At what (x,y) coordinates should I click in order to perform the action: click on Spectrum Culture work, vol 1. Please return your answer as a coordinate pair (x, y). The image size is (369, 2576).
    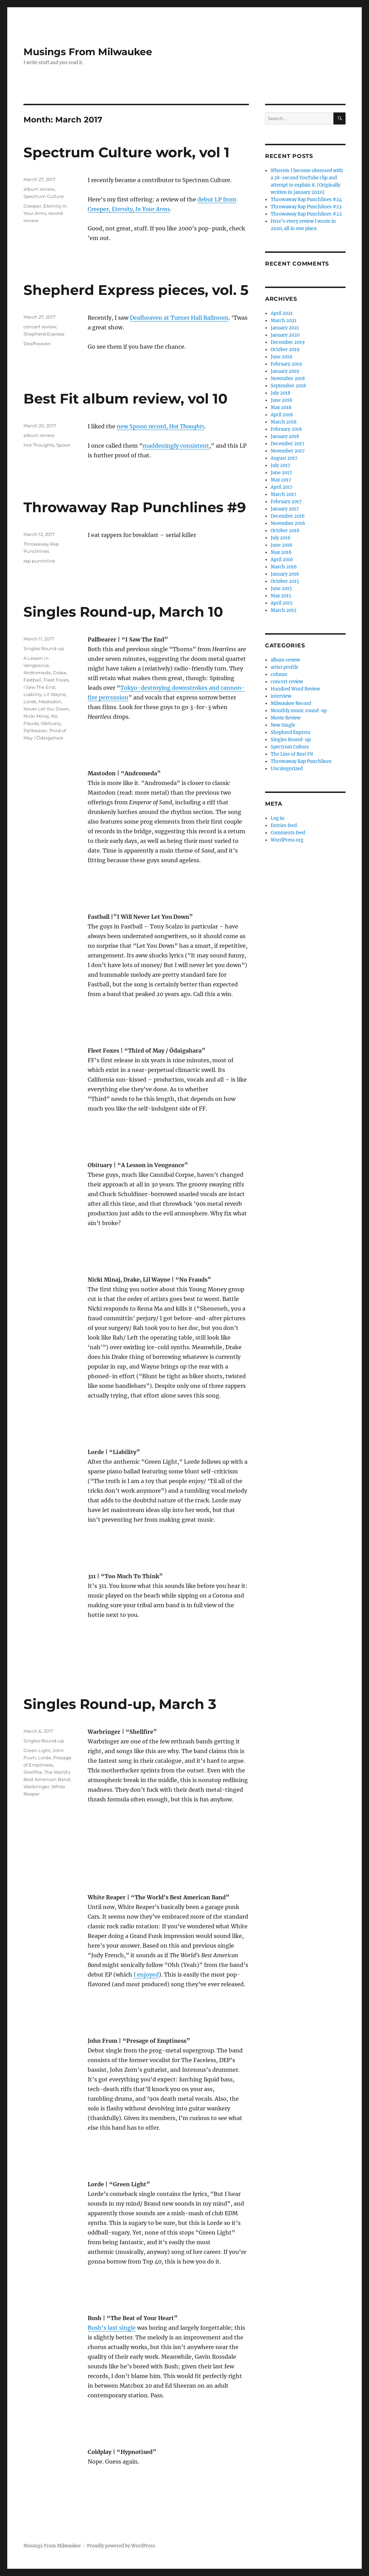
    Looking at the image, I should click on (126, 152).